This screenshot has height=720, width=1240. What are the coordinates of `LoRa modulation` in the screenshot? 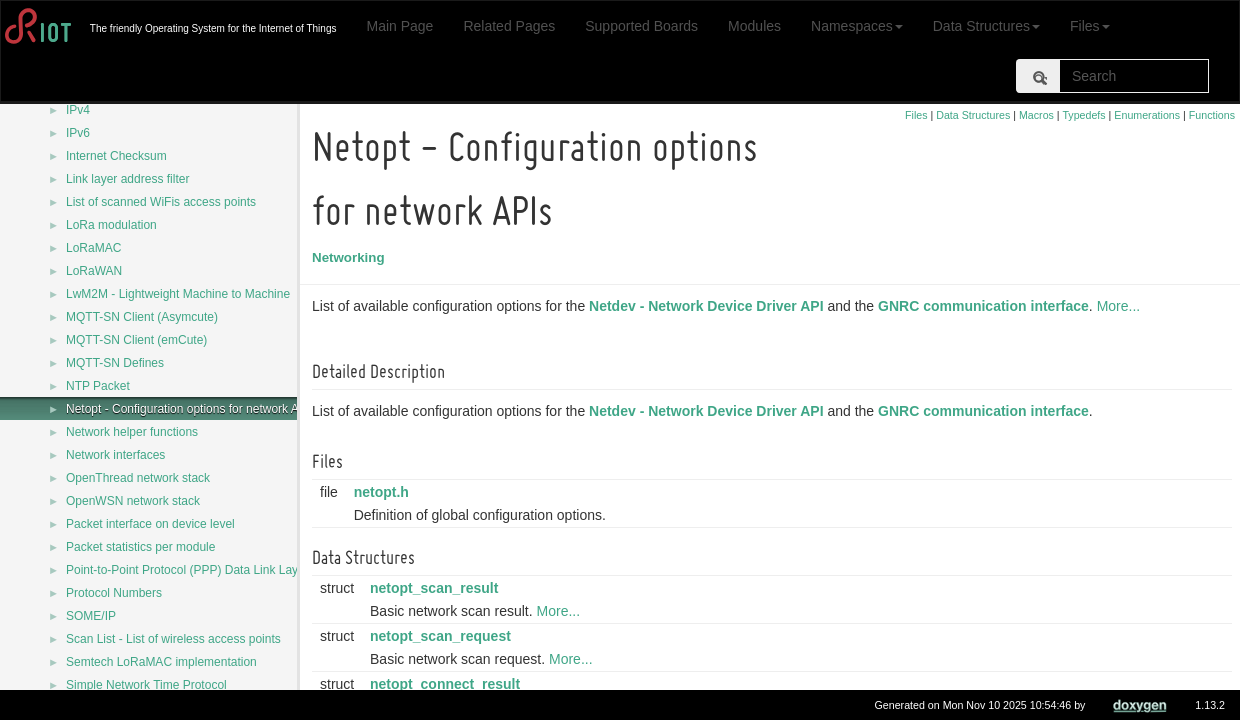 It's located at (111, 225).